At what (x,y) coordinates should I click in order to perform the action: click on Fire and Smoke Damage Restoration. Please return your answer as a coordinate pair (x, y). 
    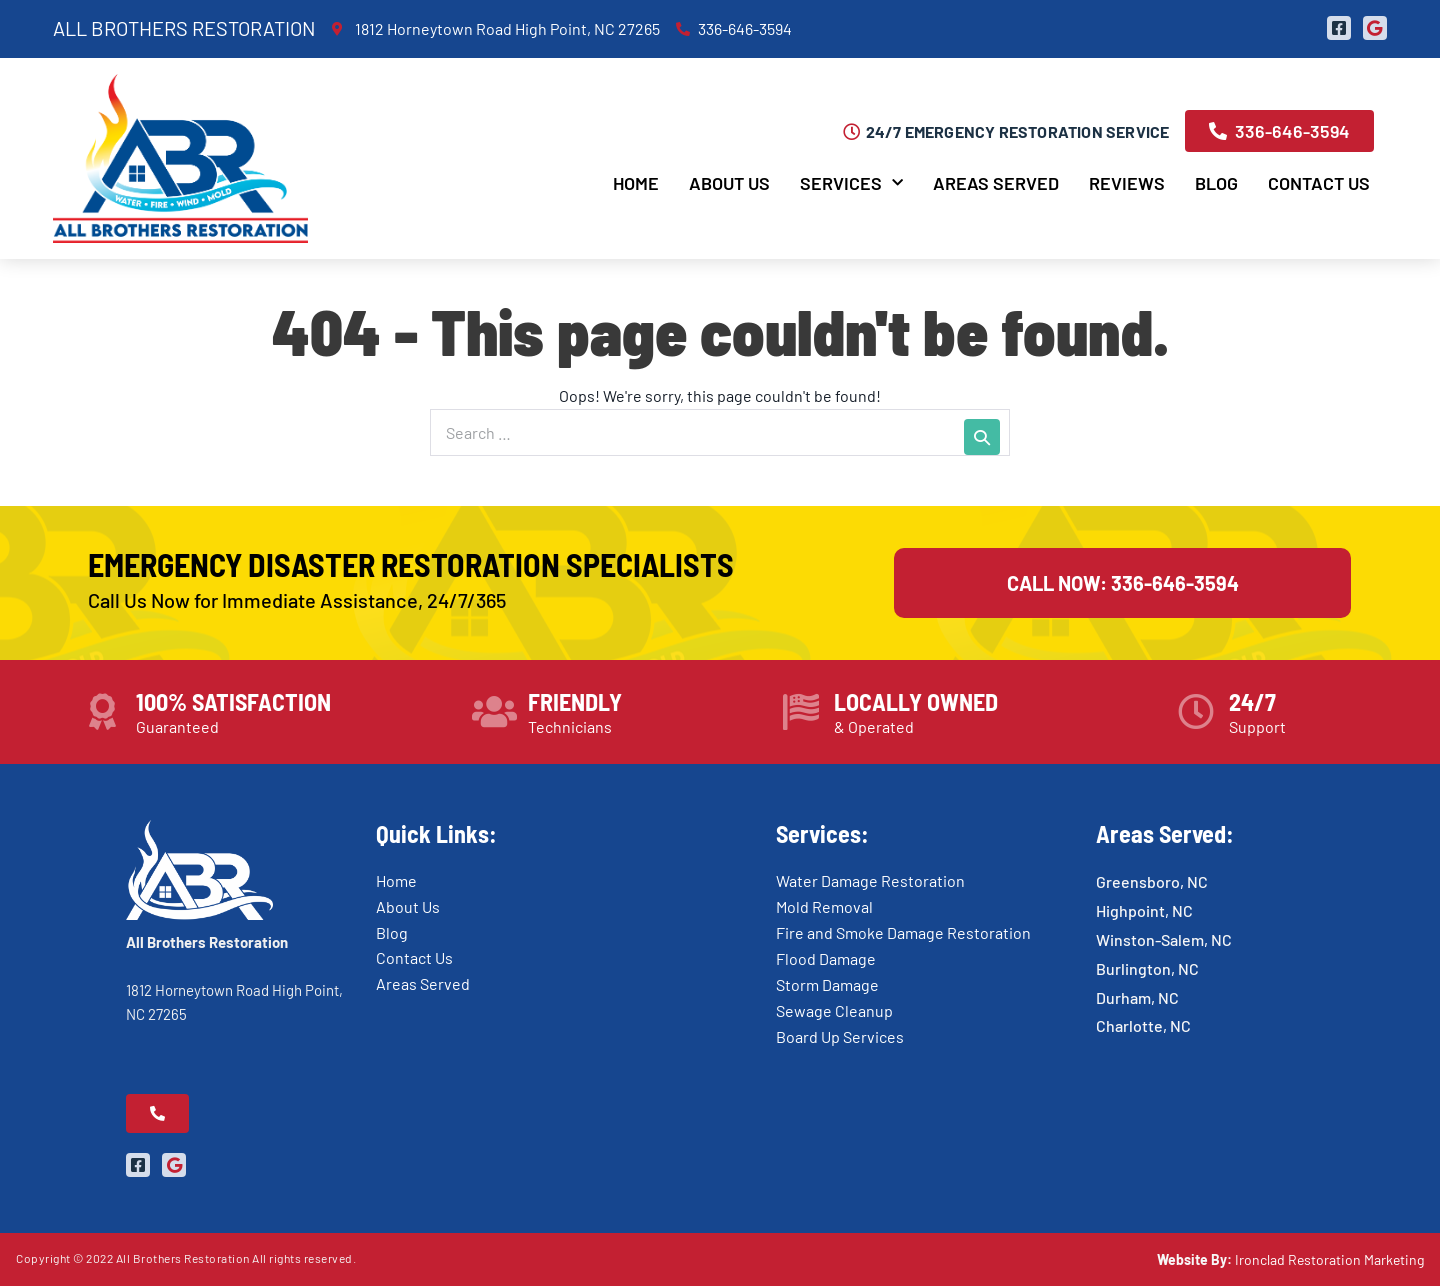
    Looking at the image, I should click on (903, 932).